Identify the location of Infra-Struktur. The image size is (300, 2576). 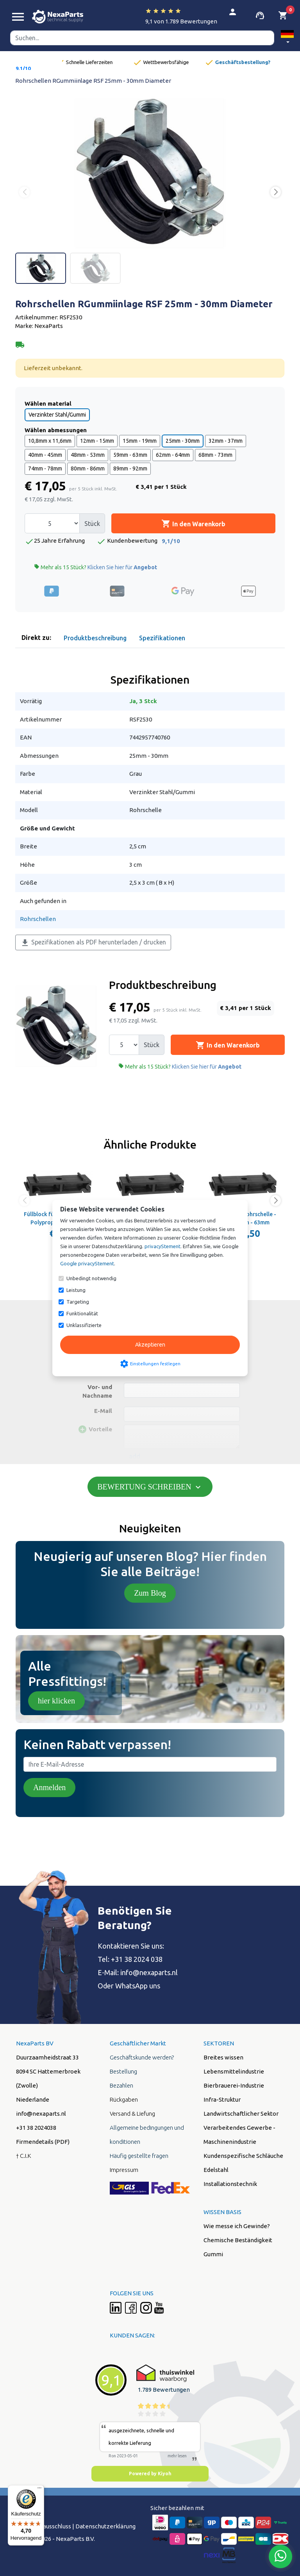
(222, 2099).